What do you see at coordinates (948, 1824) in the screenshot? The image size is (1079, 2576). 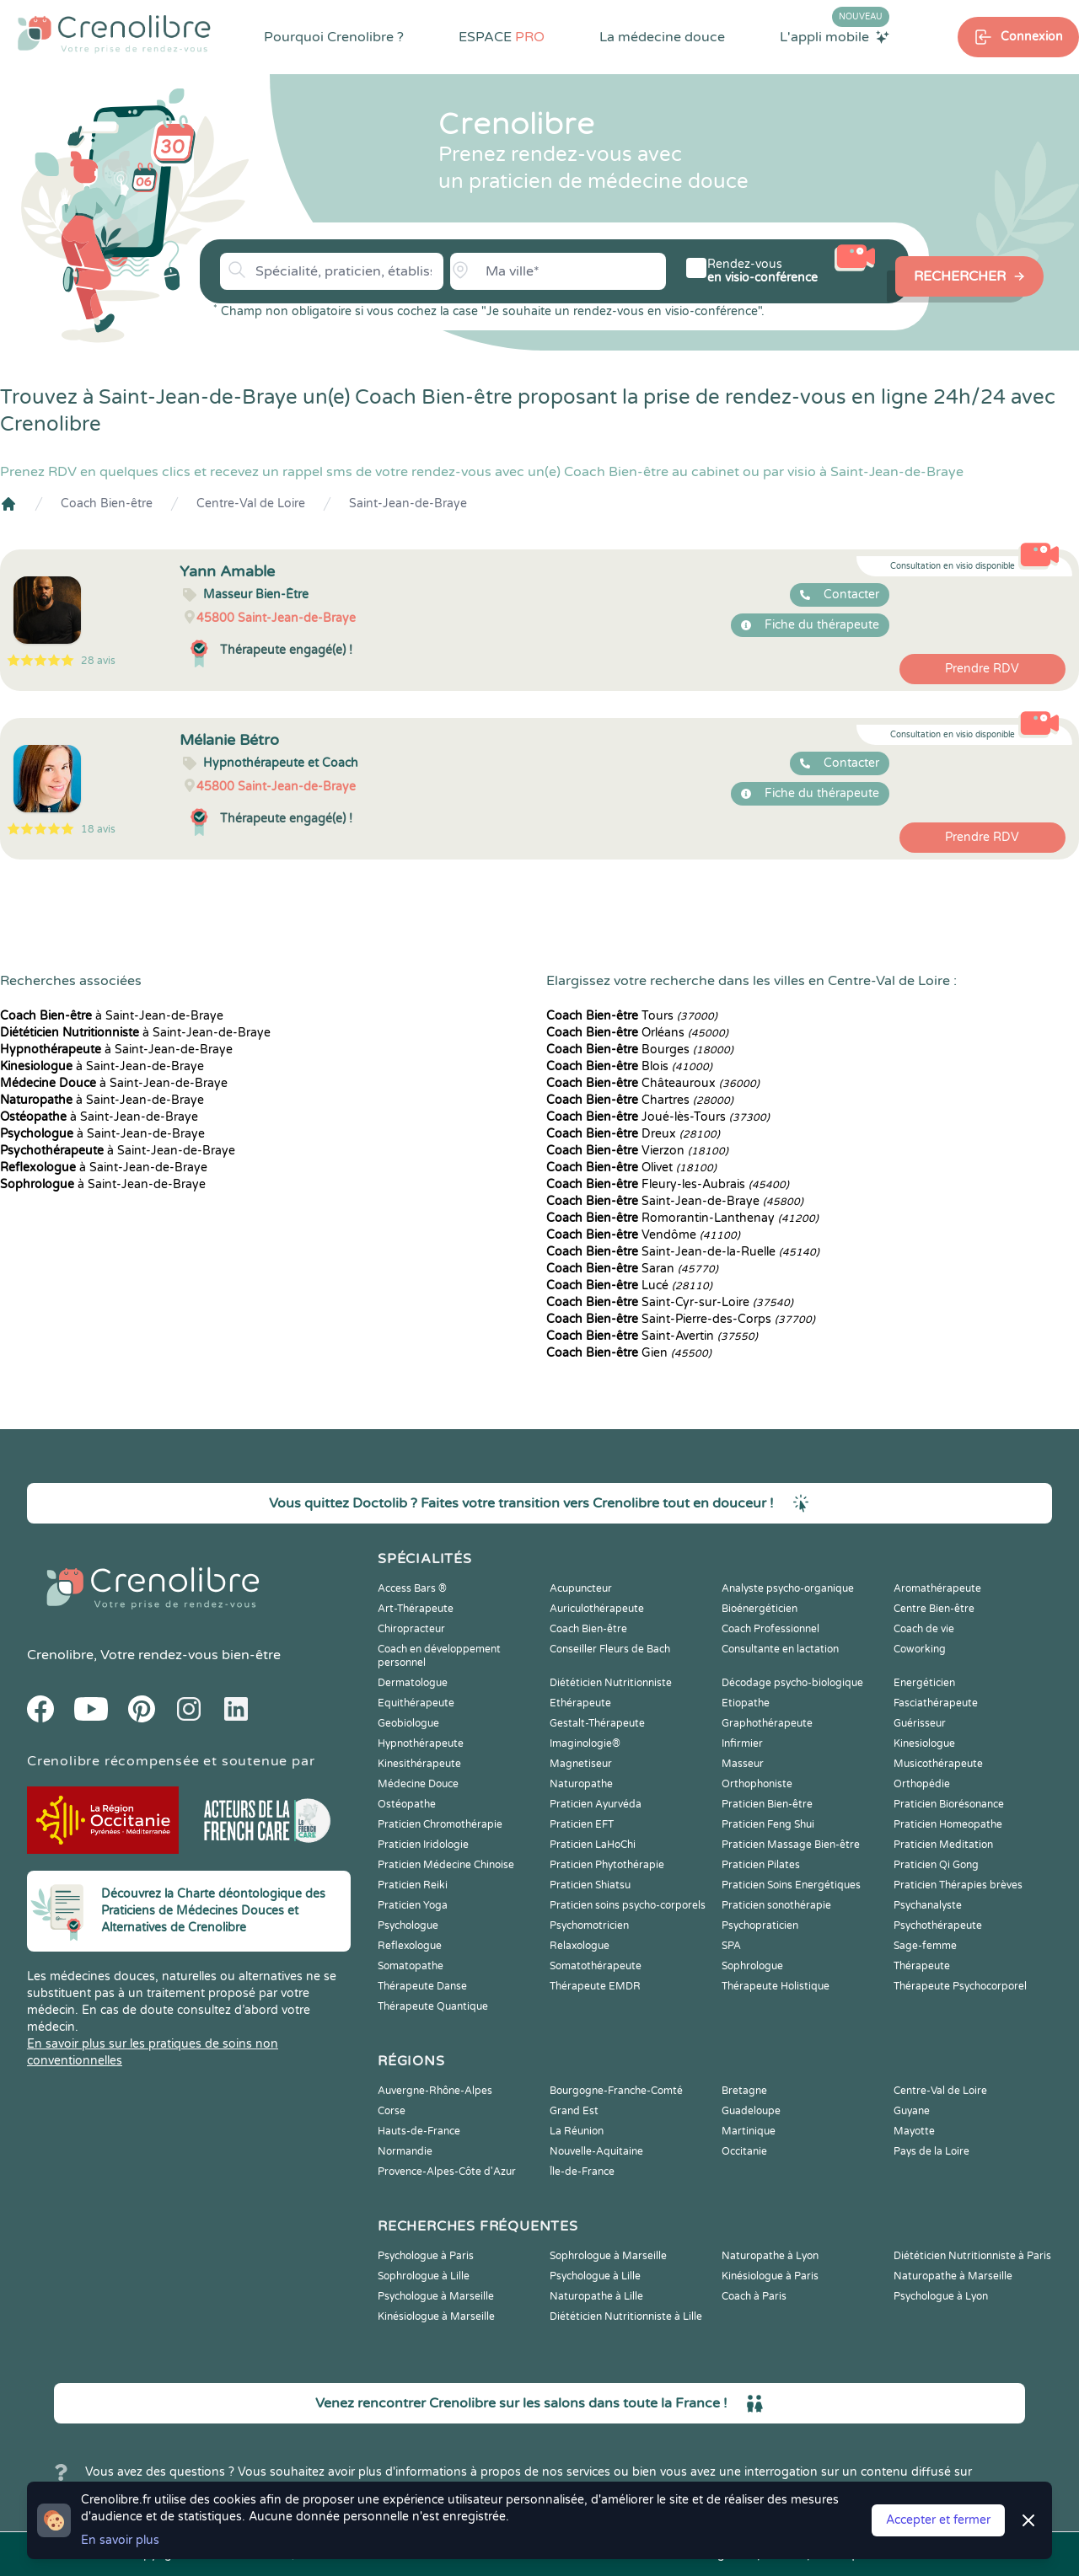 I see `Praticien Homeopathe` at bounding box center [948, 1824].